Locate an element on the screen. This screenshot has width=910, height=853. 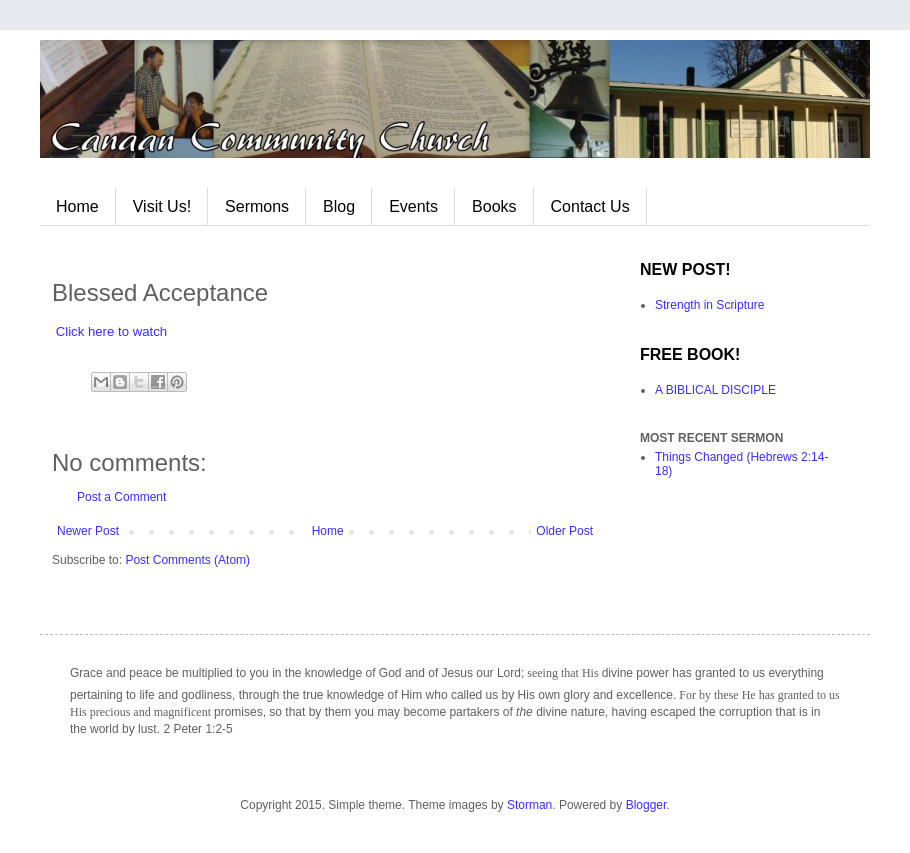
Events is located at coordinates (413, 206).